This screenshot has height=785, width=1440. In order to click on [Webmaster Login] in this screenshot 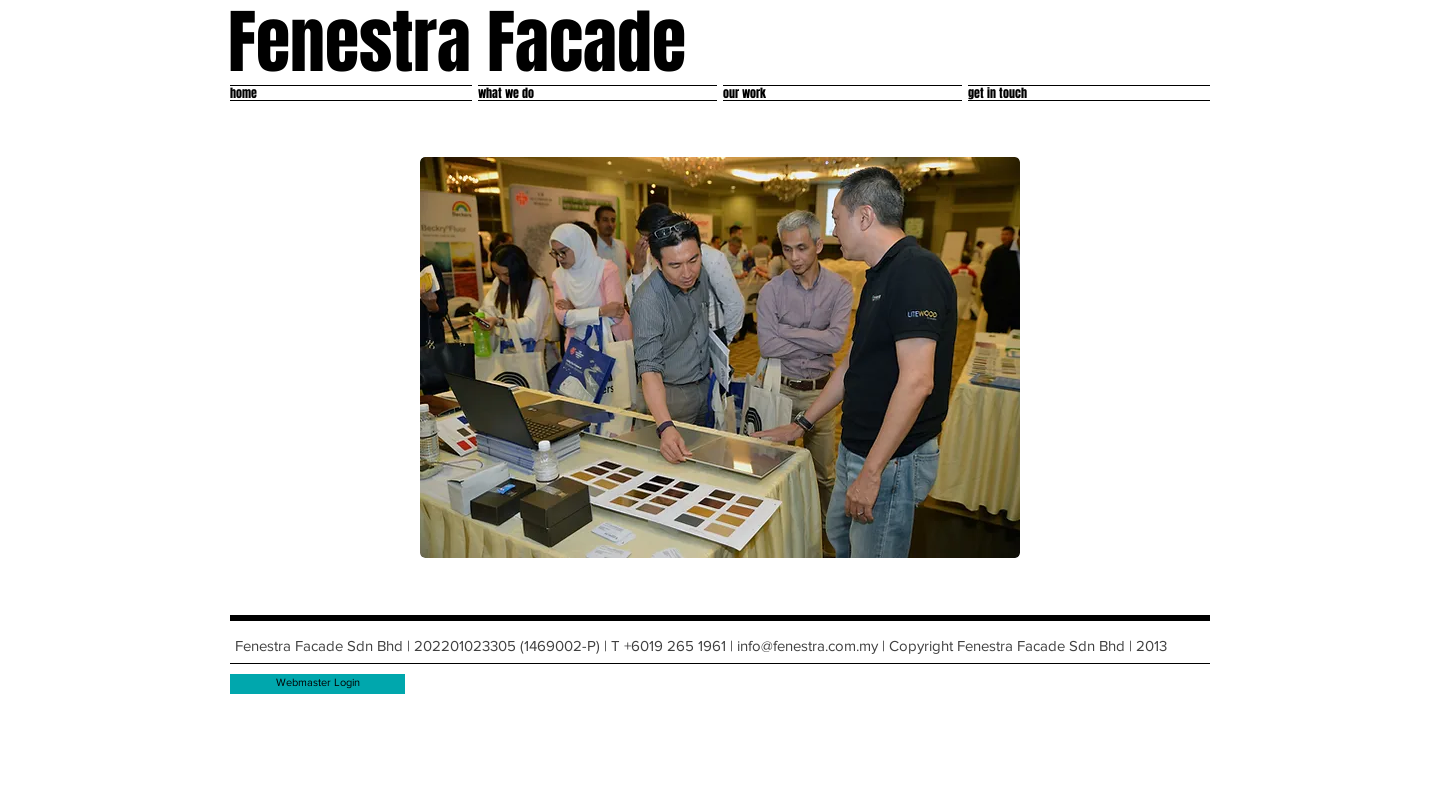, I will do `click(318, 683)`.